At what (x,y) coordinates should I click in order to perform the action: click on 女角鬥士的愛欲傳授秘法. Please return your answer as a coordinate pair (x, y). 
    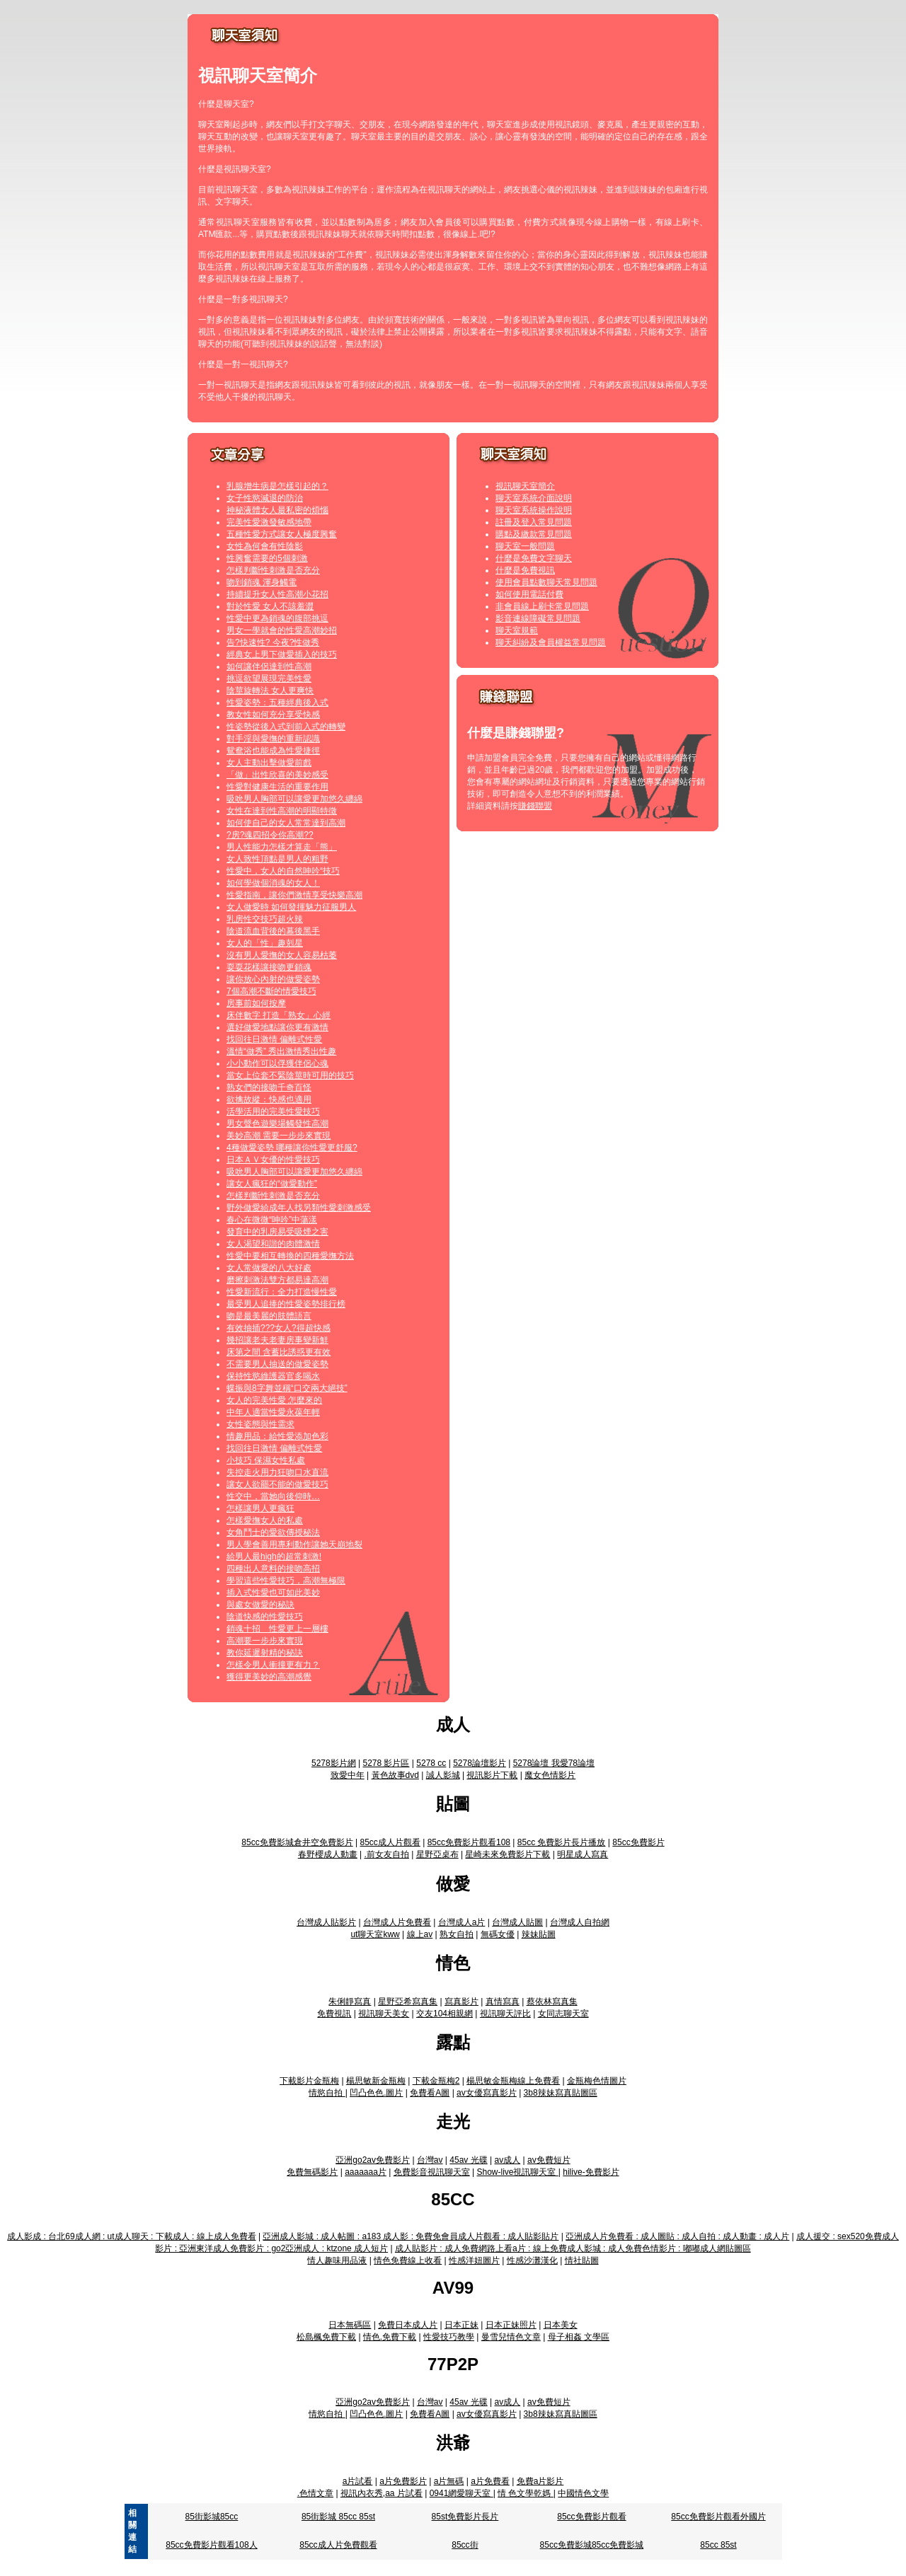
    Looking at the image, I should click on (273, 1532).